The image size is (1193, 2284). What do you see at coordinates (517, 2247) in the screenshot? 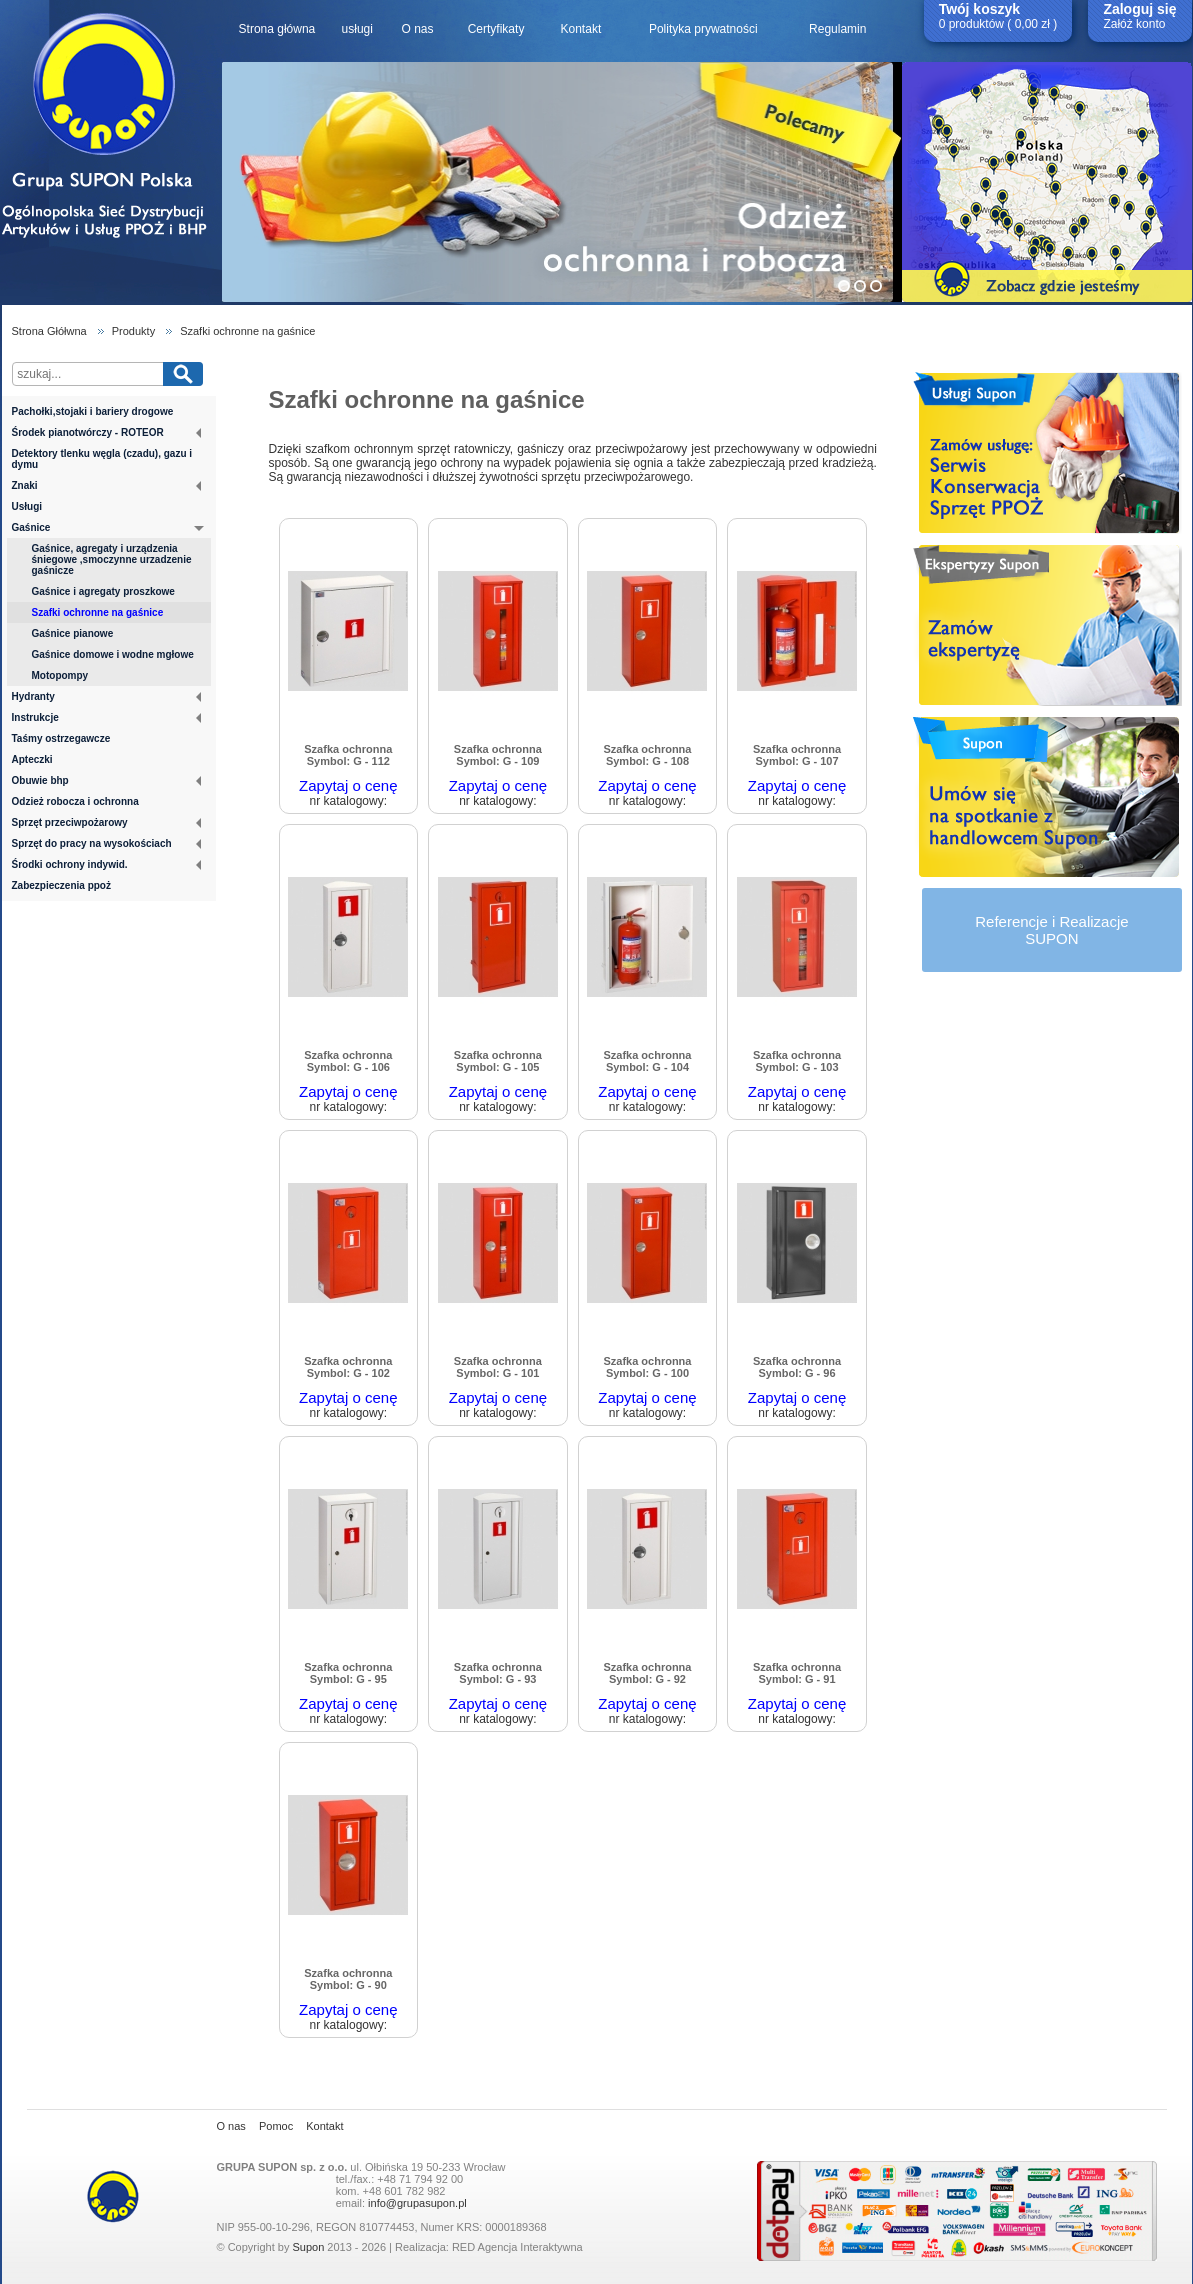
I see `RED Agencja Interaktywna` at bounding box center [517, 2247].